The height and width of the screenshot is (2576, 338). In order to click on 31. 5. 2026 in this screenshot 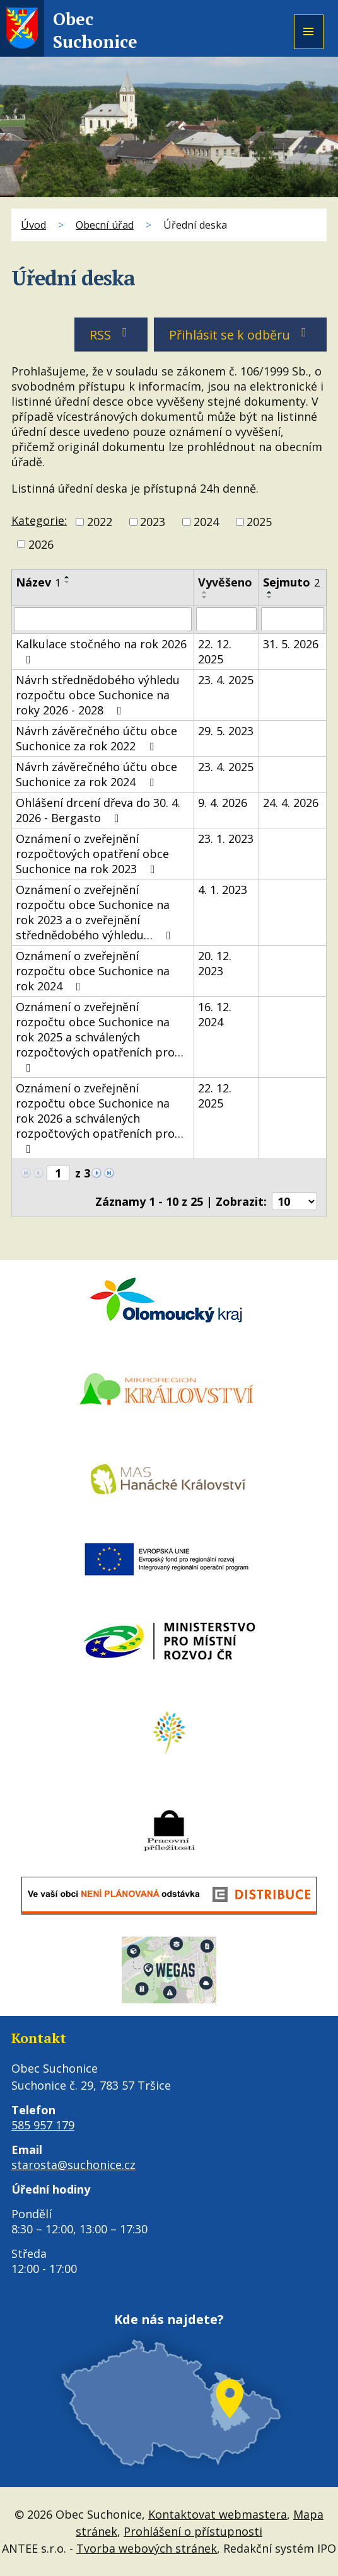, I will do `click(290, 643)`.